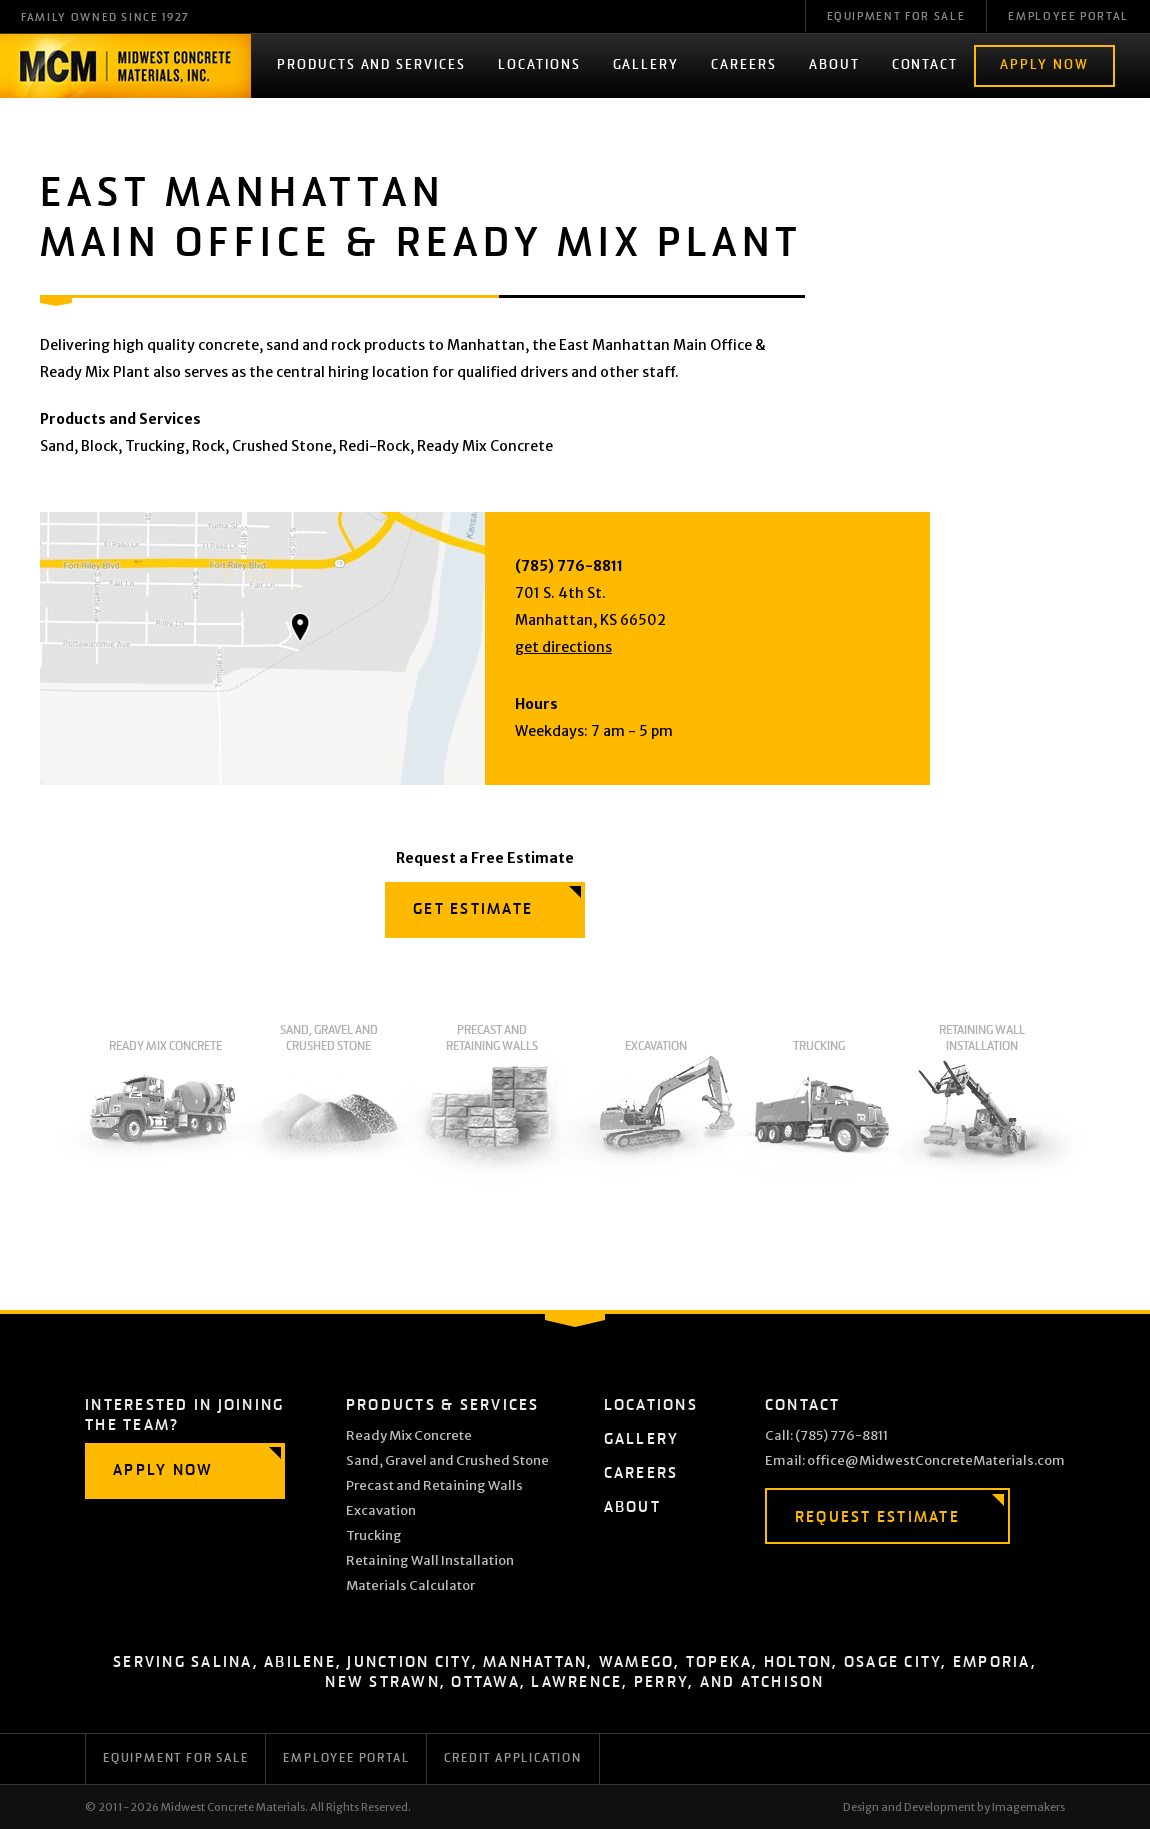 The image size is (1150, 1829). What do you see at coordinates (409, 1662) in the screenshot?
I see `Junction City` at bounding box center [409, 1662].